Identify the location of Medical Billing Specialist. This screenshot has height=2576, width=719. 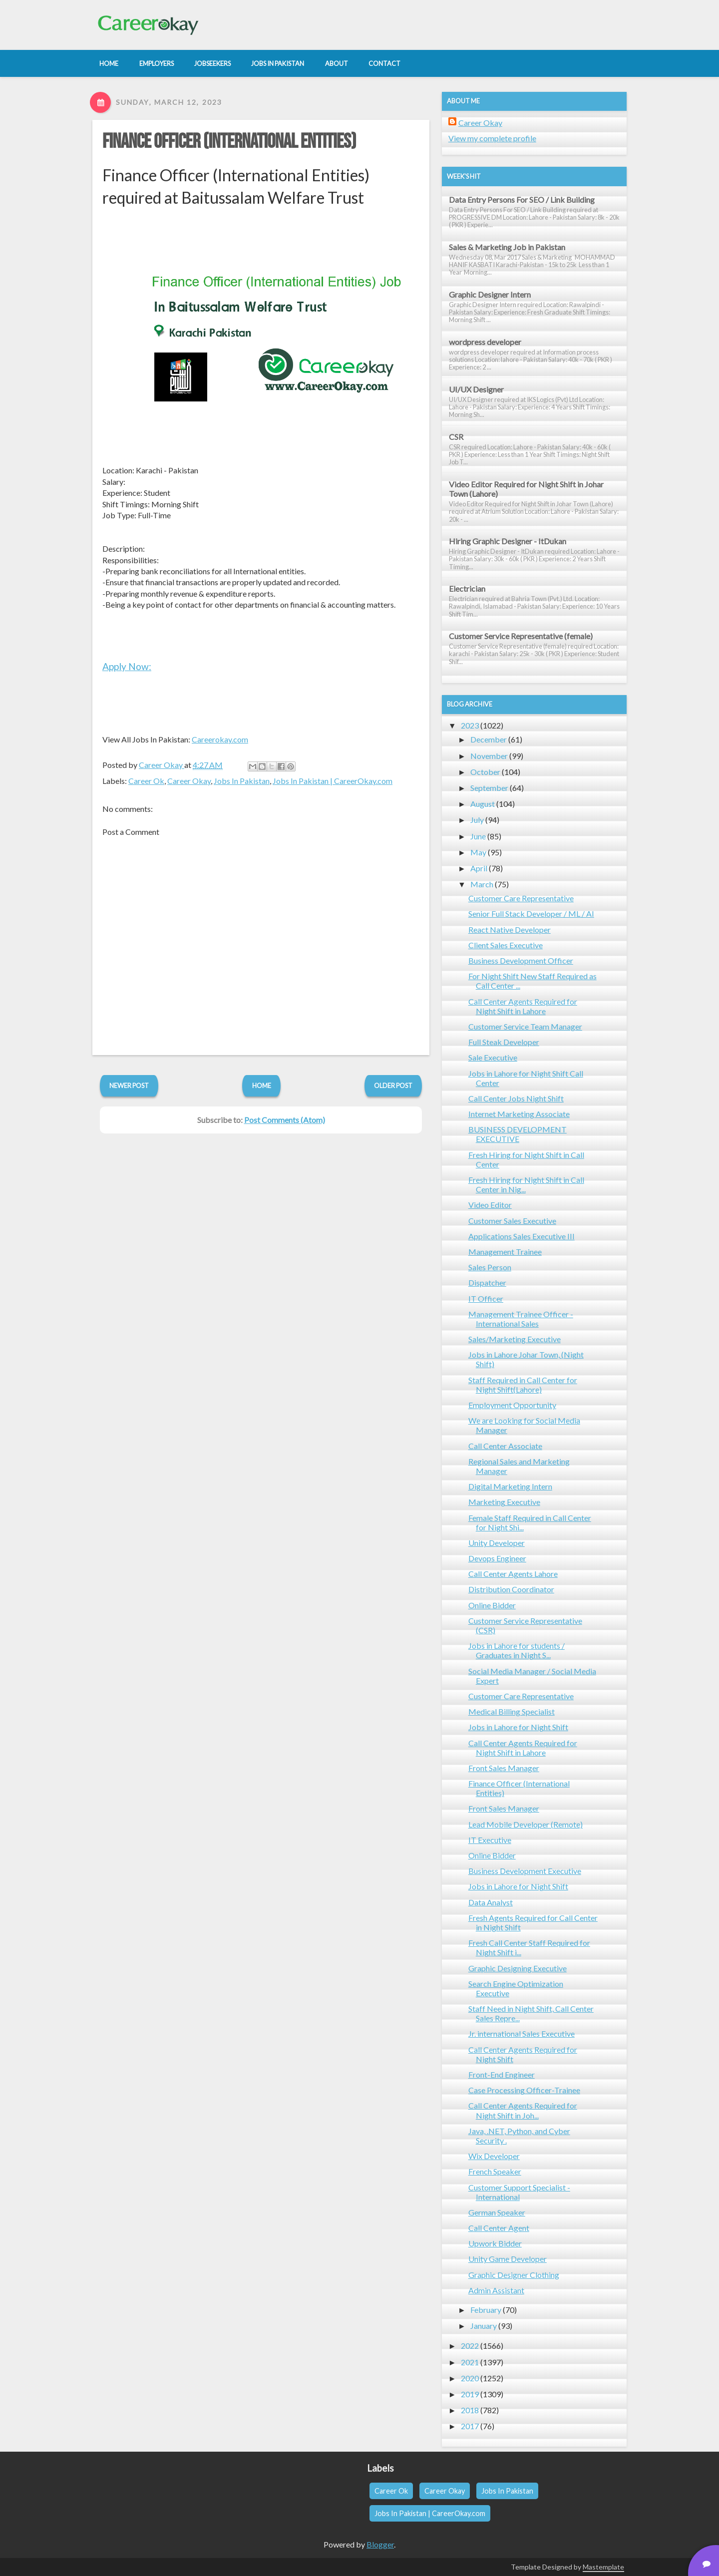
(511, 1711).